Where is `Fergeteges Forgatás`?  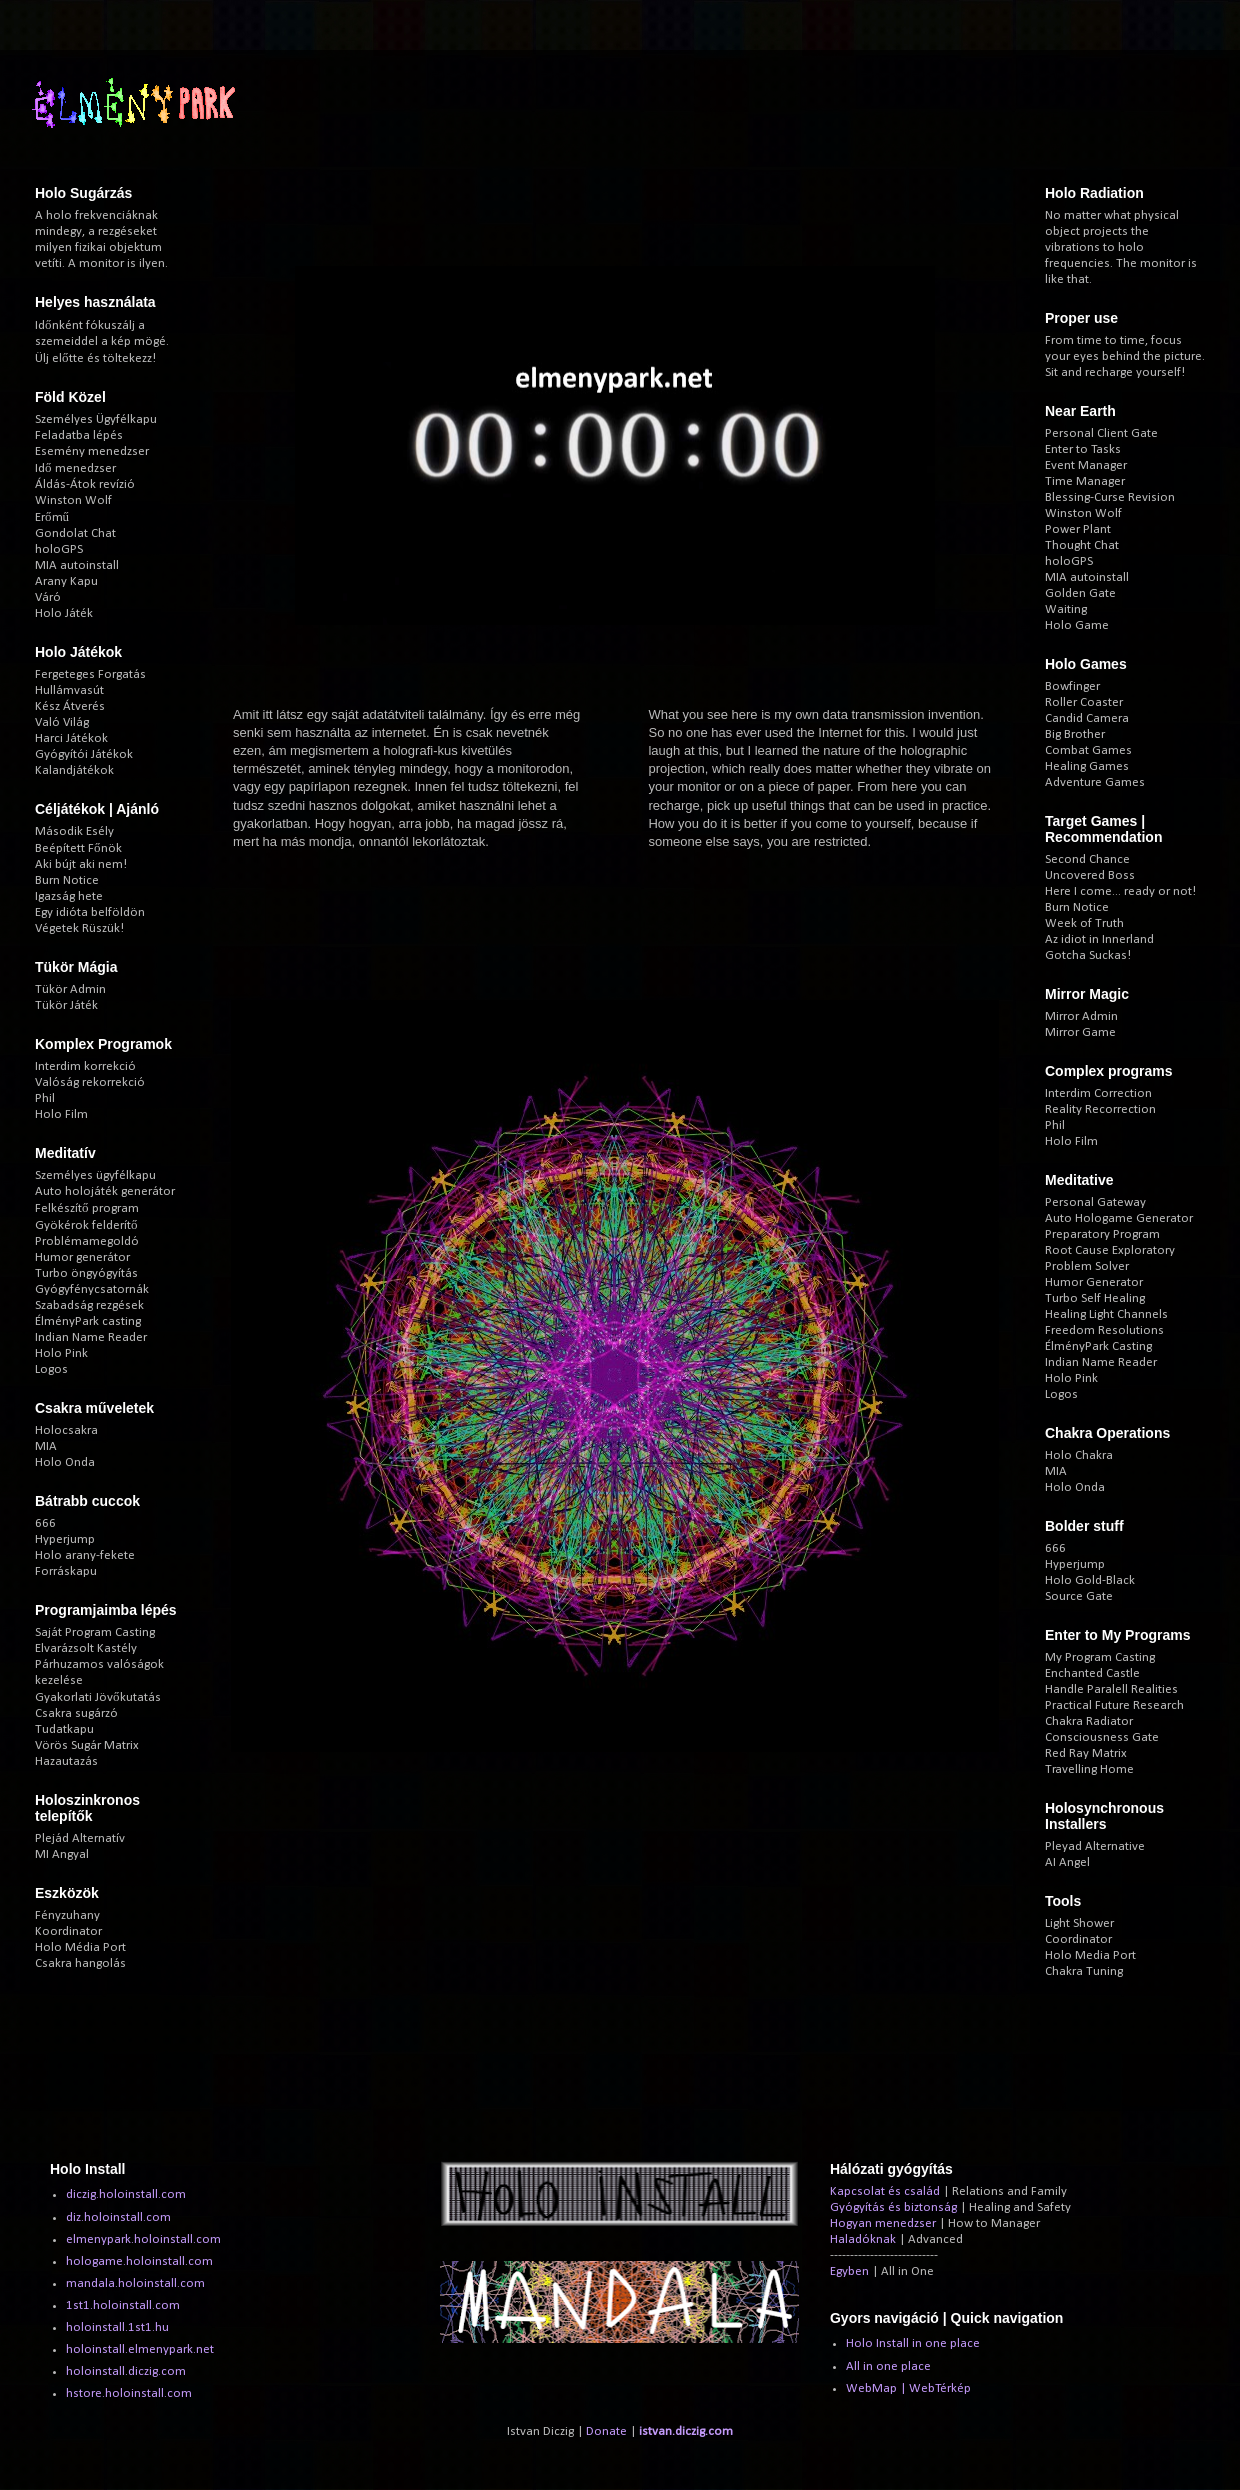 Fergeteges Forgatás is located at coordinates (90, 674).